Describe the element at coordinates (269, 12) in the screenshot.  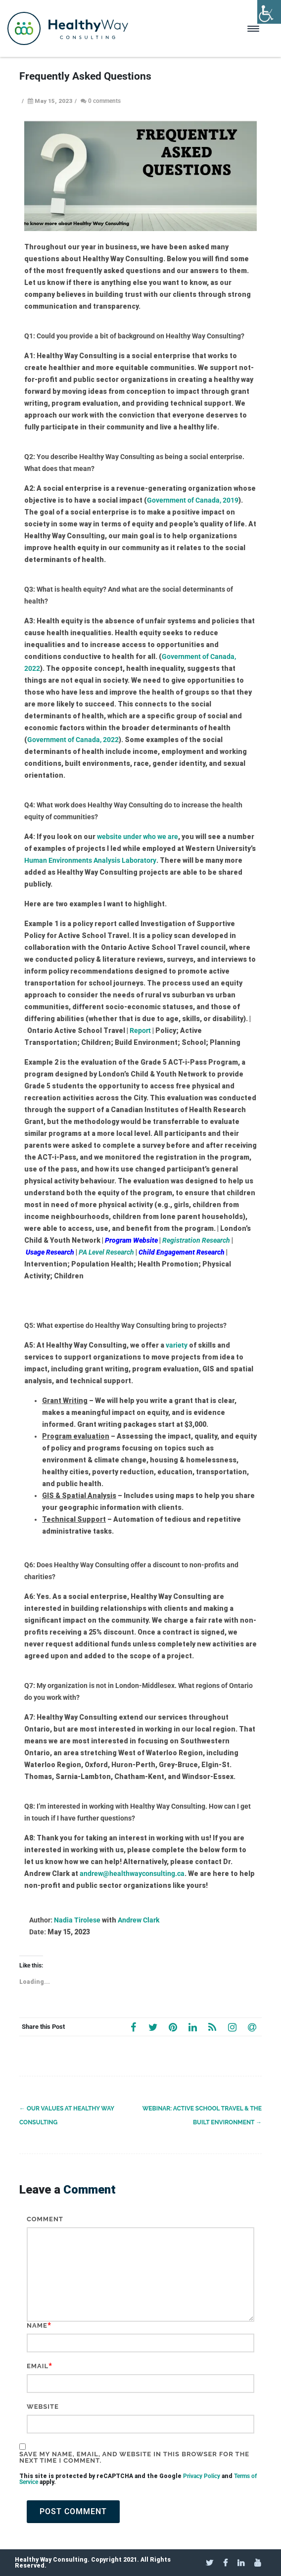
I see `[Accessibility Helper sidebar]` at that location.